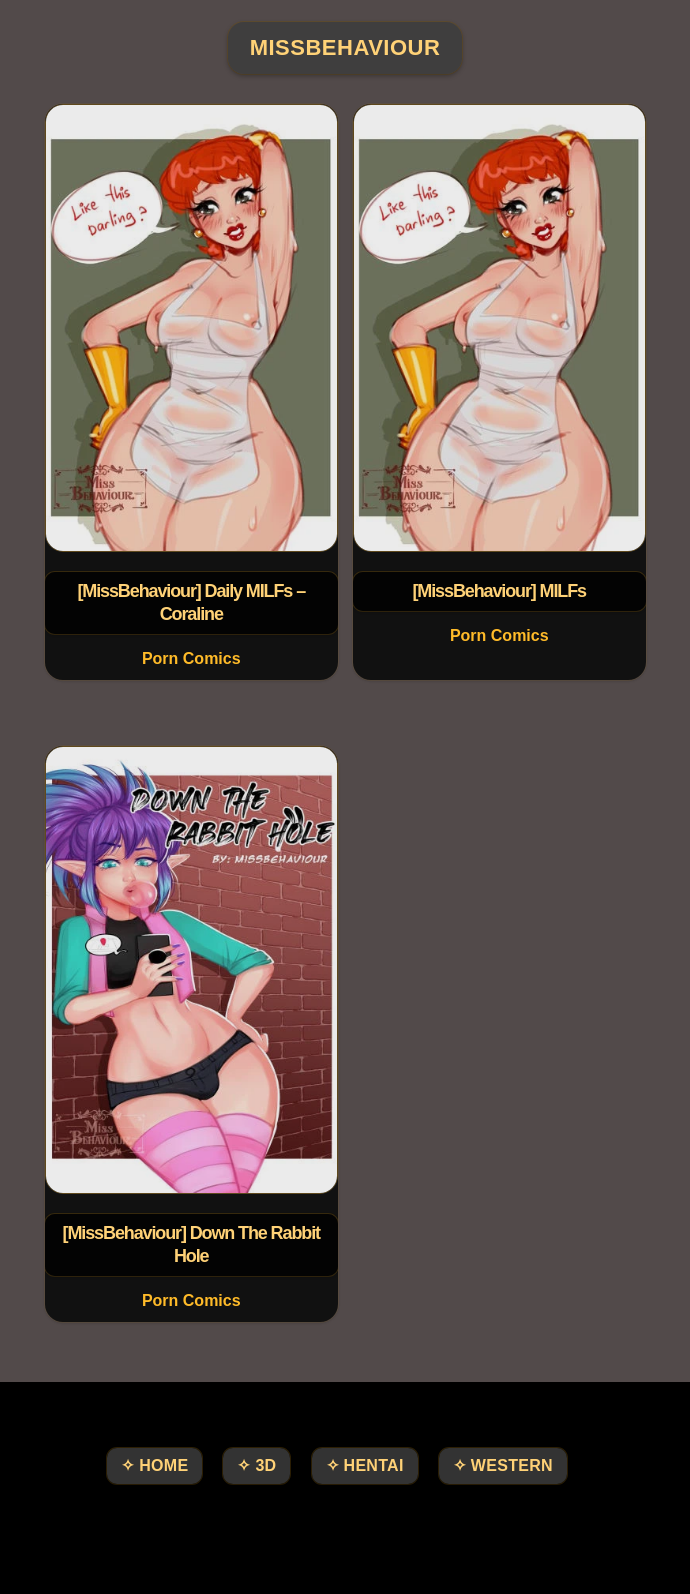 The height and width of the screenshot is (1594, 690). I want to click on ✧ HOME, so click(154, 1465).